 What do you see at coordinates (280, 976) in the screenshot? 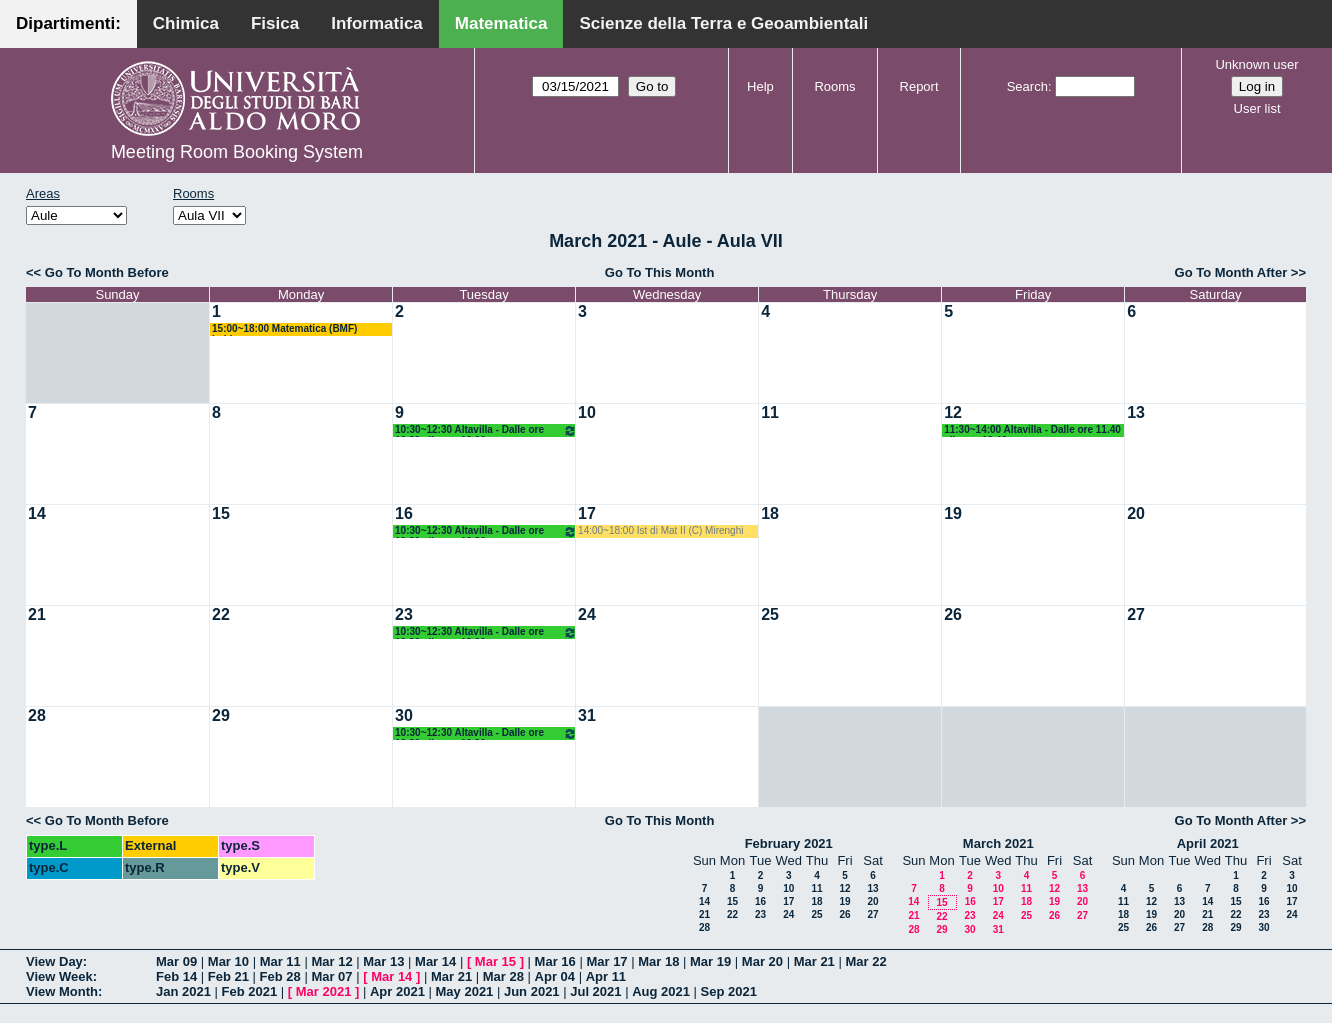
I see `Feb 28` at bounding box center [280, 976].